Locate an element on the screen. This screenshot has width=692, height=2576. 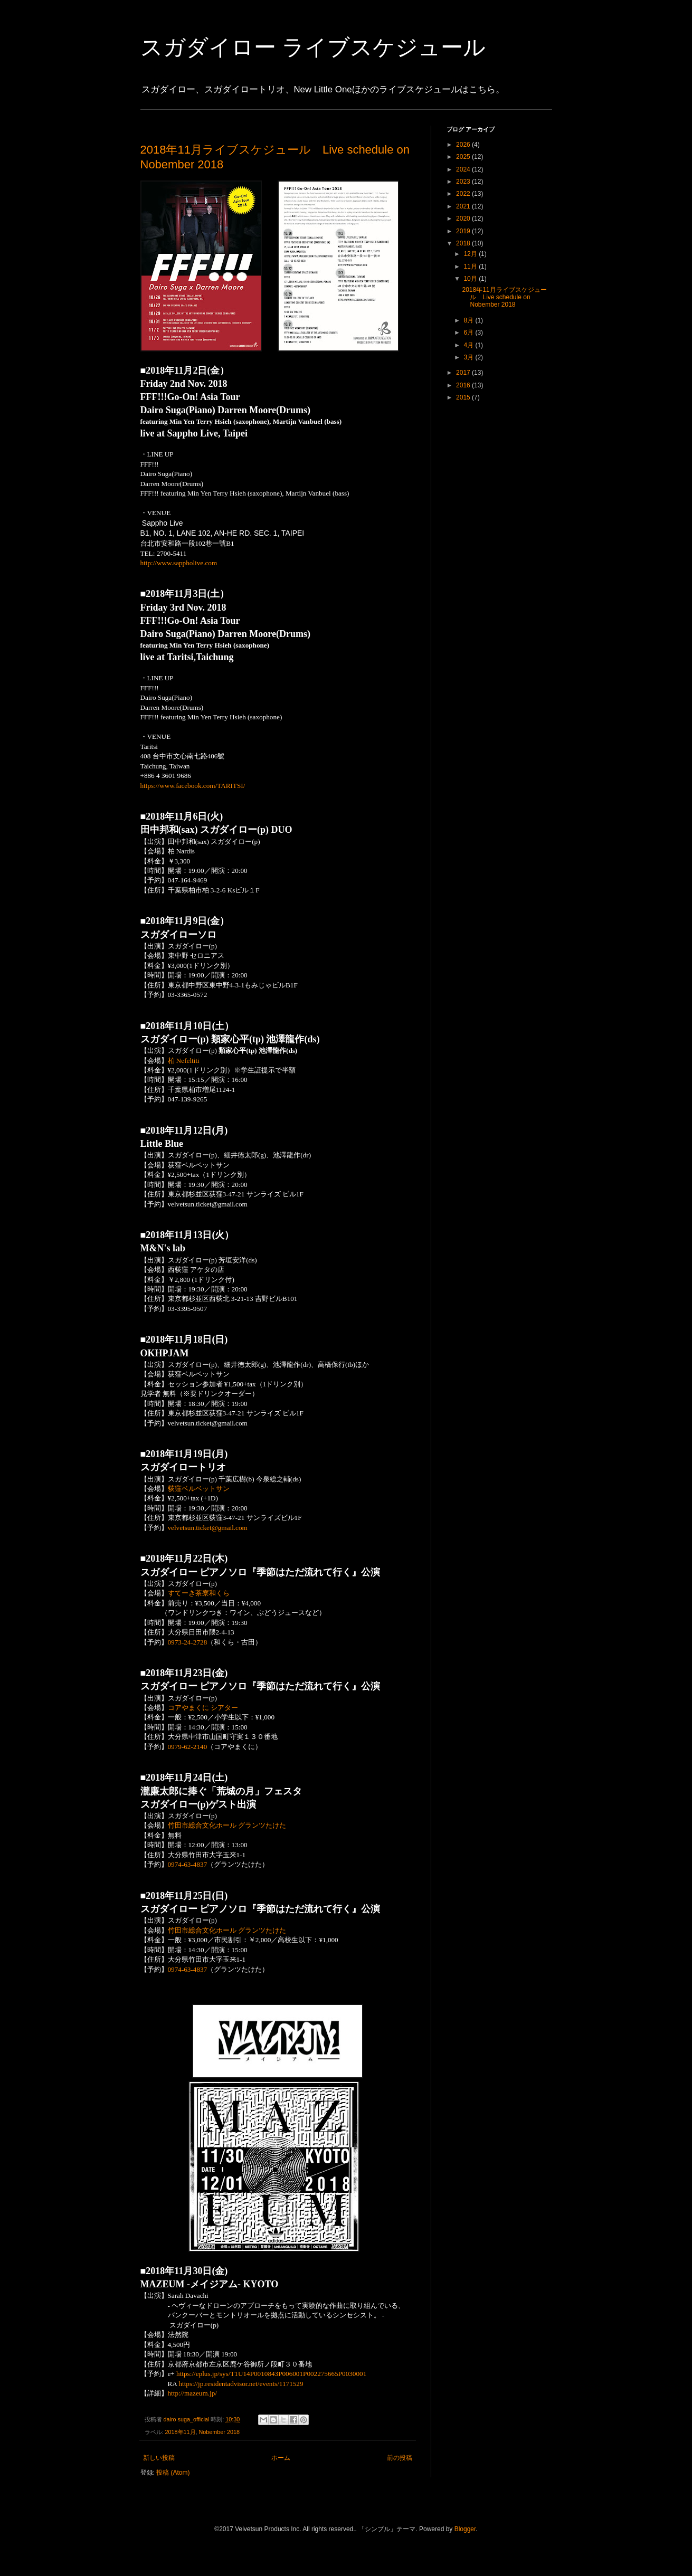
https://www.facebook.com/TARITSI/ is located at coordinates (192, 786).